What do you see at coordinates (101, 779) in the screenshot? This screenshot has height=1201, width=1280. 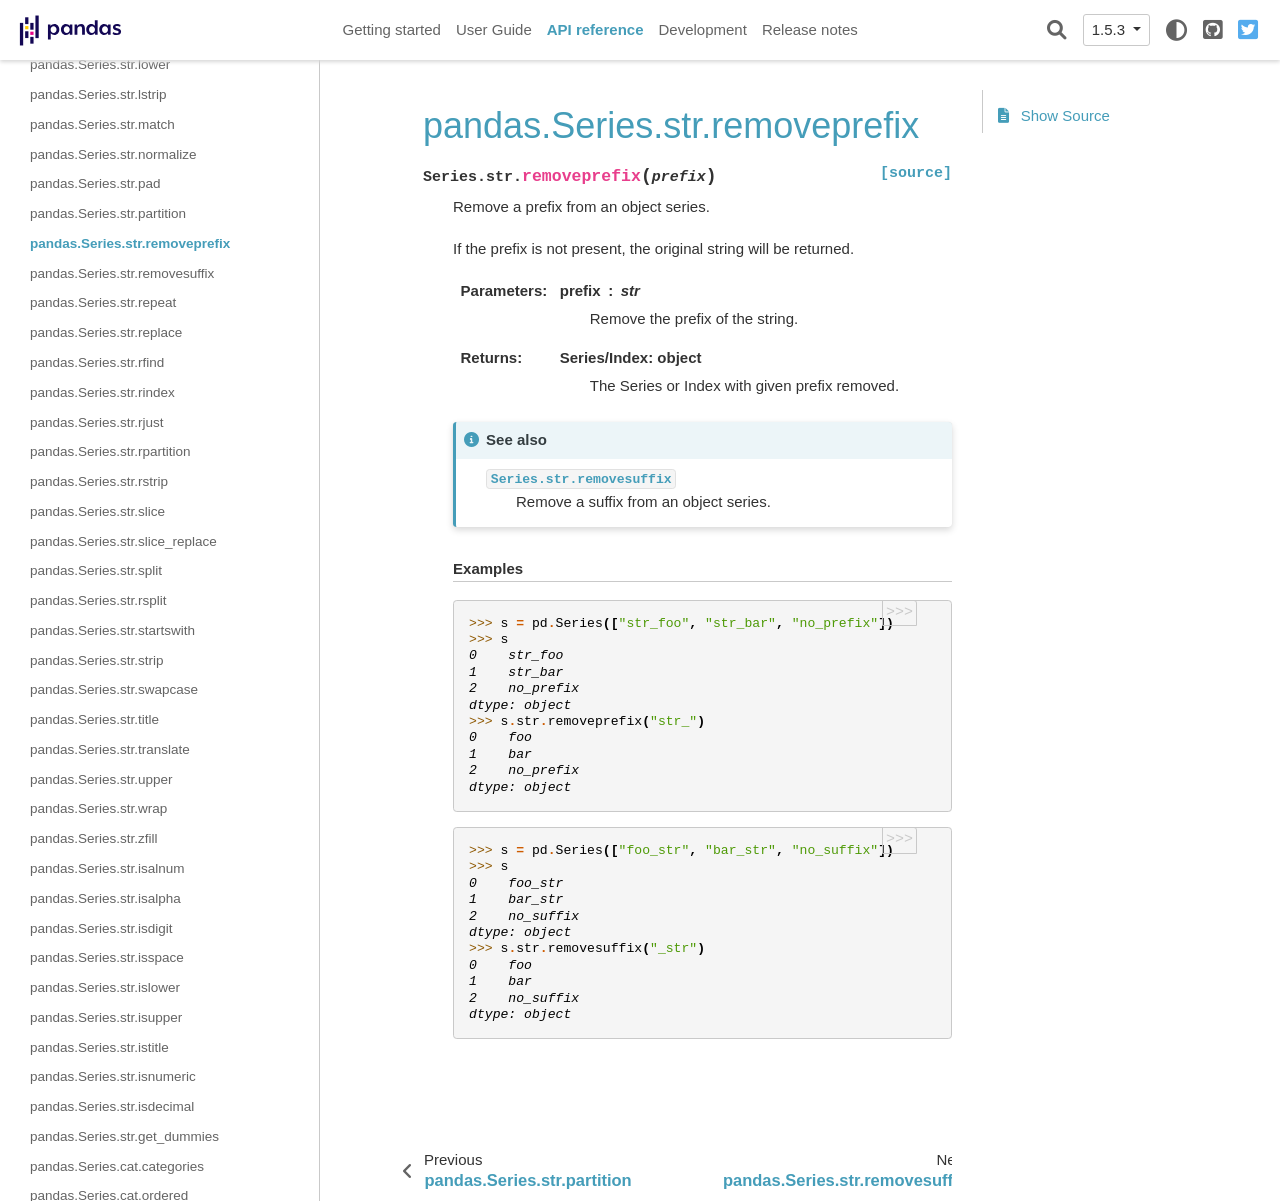 I see `pandas.Series.str.upper` at bounding box center [101, 779].